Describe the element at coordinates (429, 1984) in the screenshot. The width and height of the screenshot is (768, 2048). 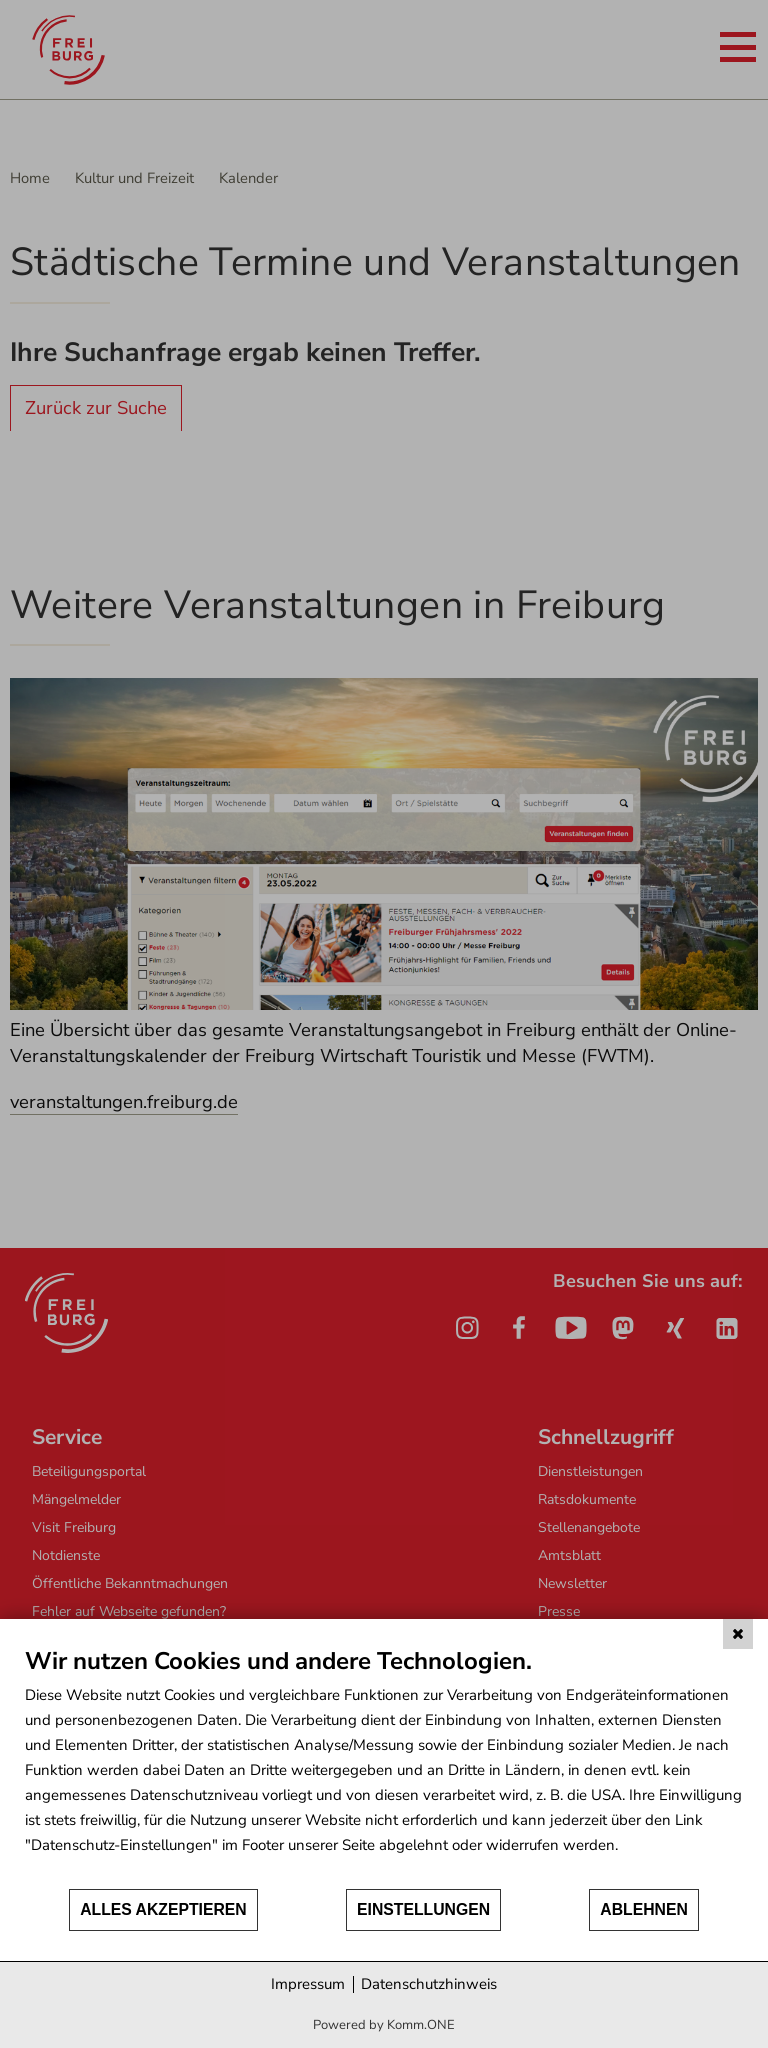
I see `Datenschutzhinweis` at that location.